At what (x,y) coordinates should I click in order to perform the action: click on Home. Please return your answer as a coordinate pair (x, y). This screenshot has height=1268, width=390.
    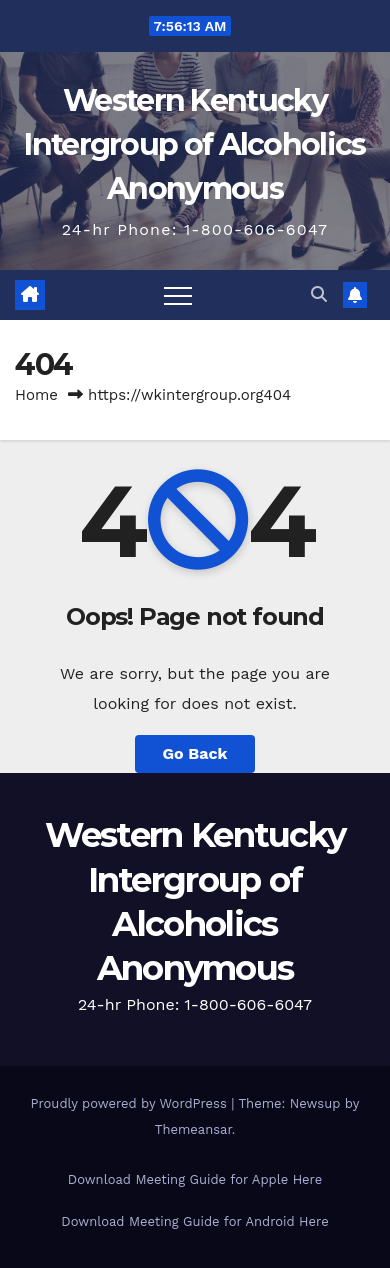
    Looking at the image, I should click on (36, 395).